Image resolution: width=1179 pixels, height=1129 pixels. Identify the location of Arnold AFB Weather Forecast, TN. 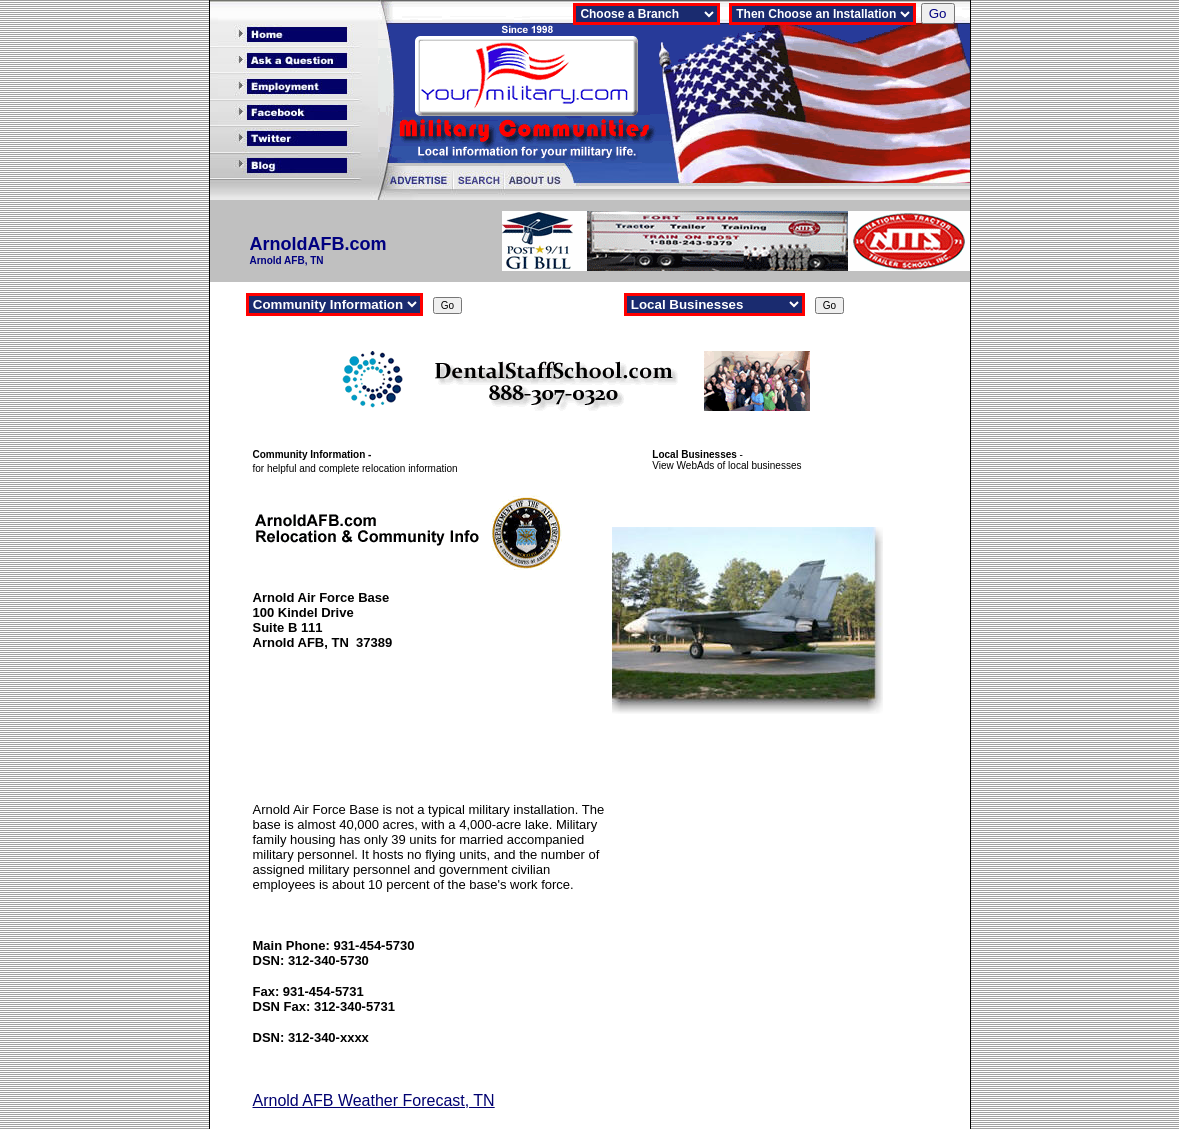
(374, 1100).